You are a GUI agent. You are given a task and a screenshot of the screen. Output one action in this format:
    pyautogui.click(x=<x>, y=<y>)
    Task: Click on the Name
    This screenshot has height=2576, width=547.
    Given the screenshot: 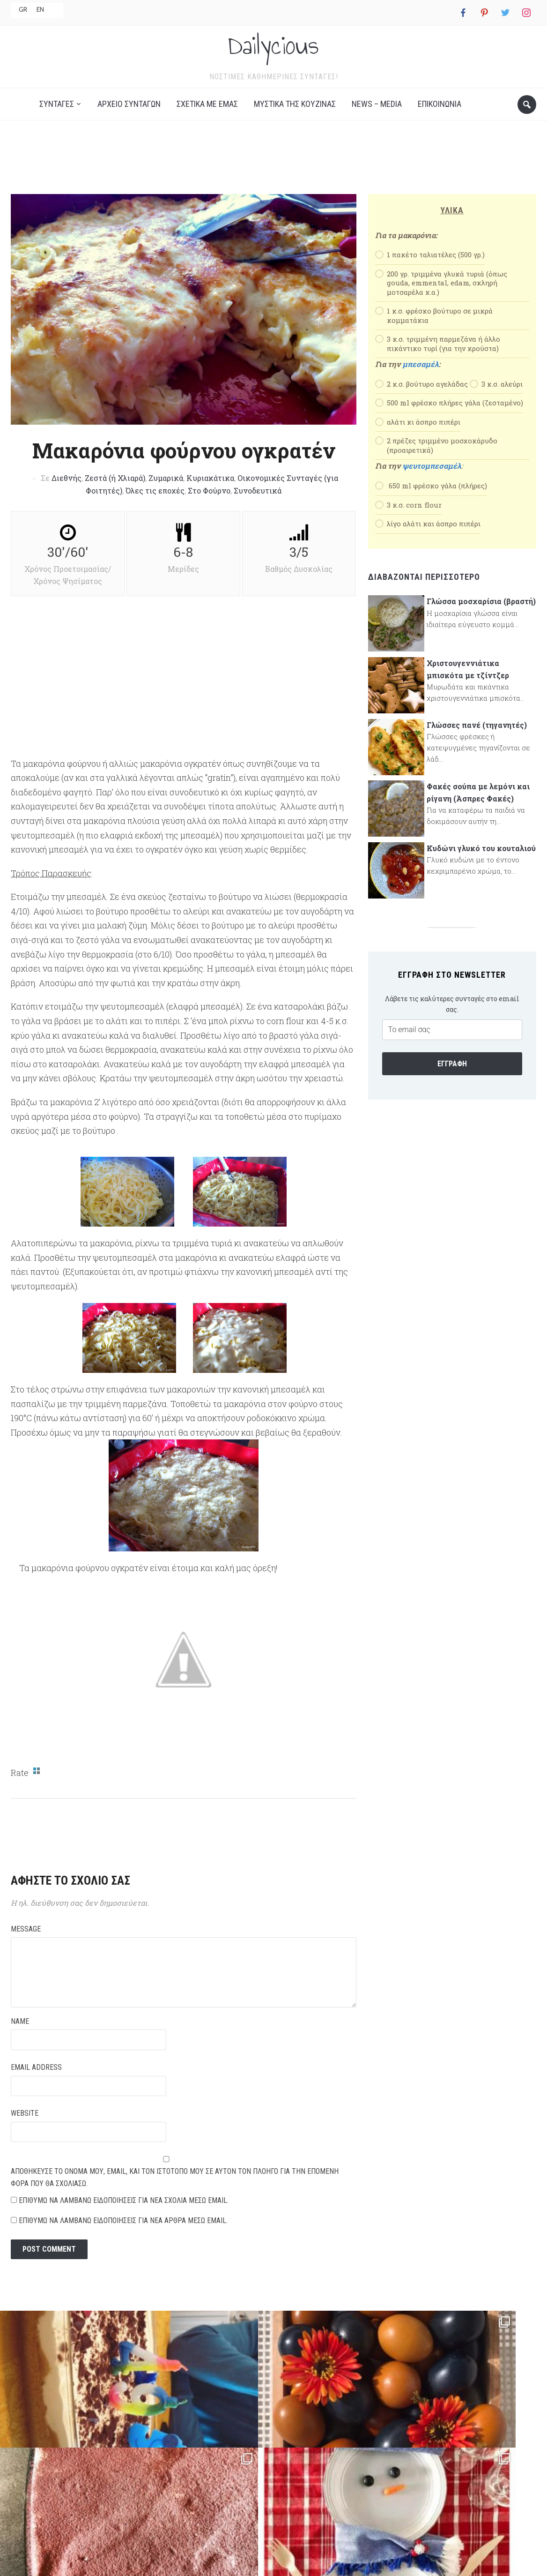 What is the action you would take?
    pyautogui.click(x=20, y=2037)
    